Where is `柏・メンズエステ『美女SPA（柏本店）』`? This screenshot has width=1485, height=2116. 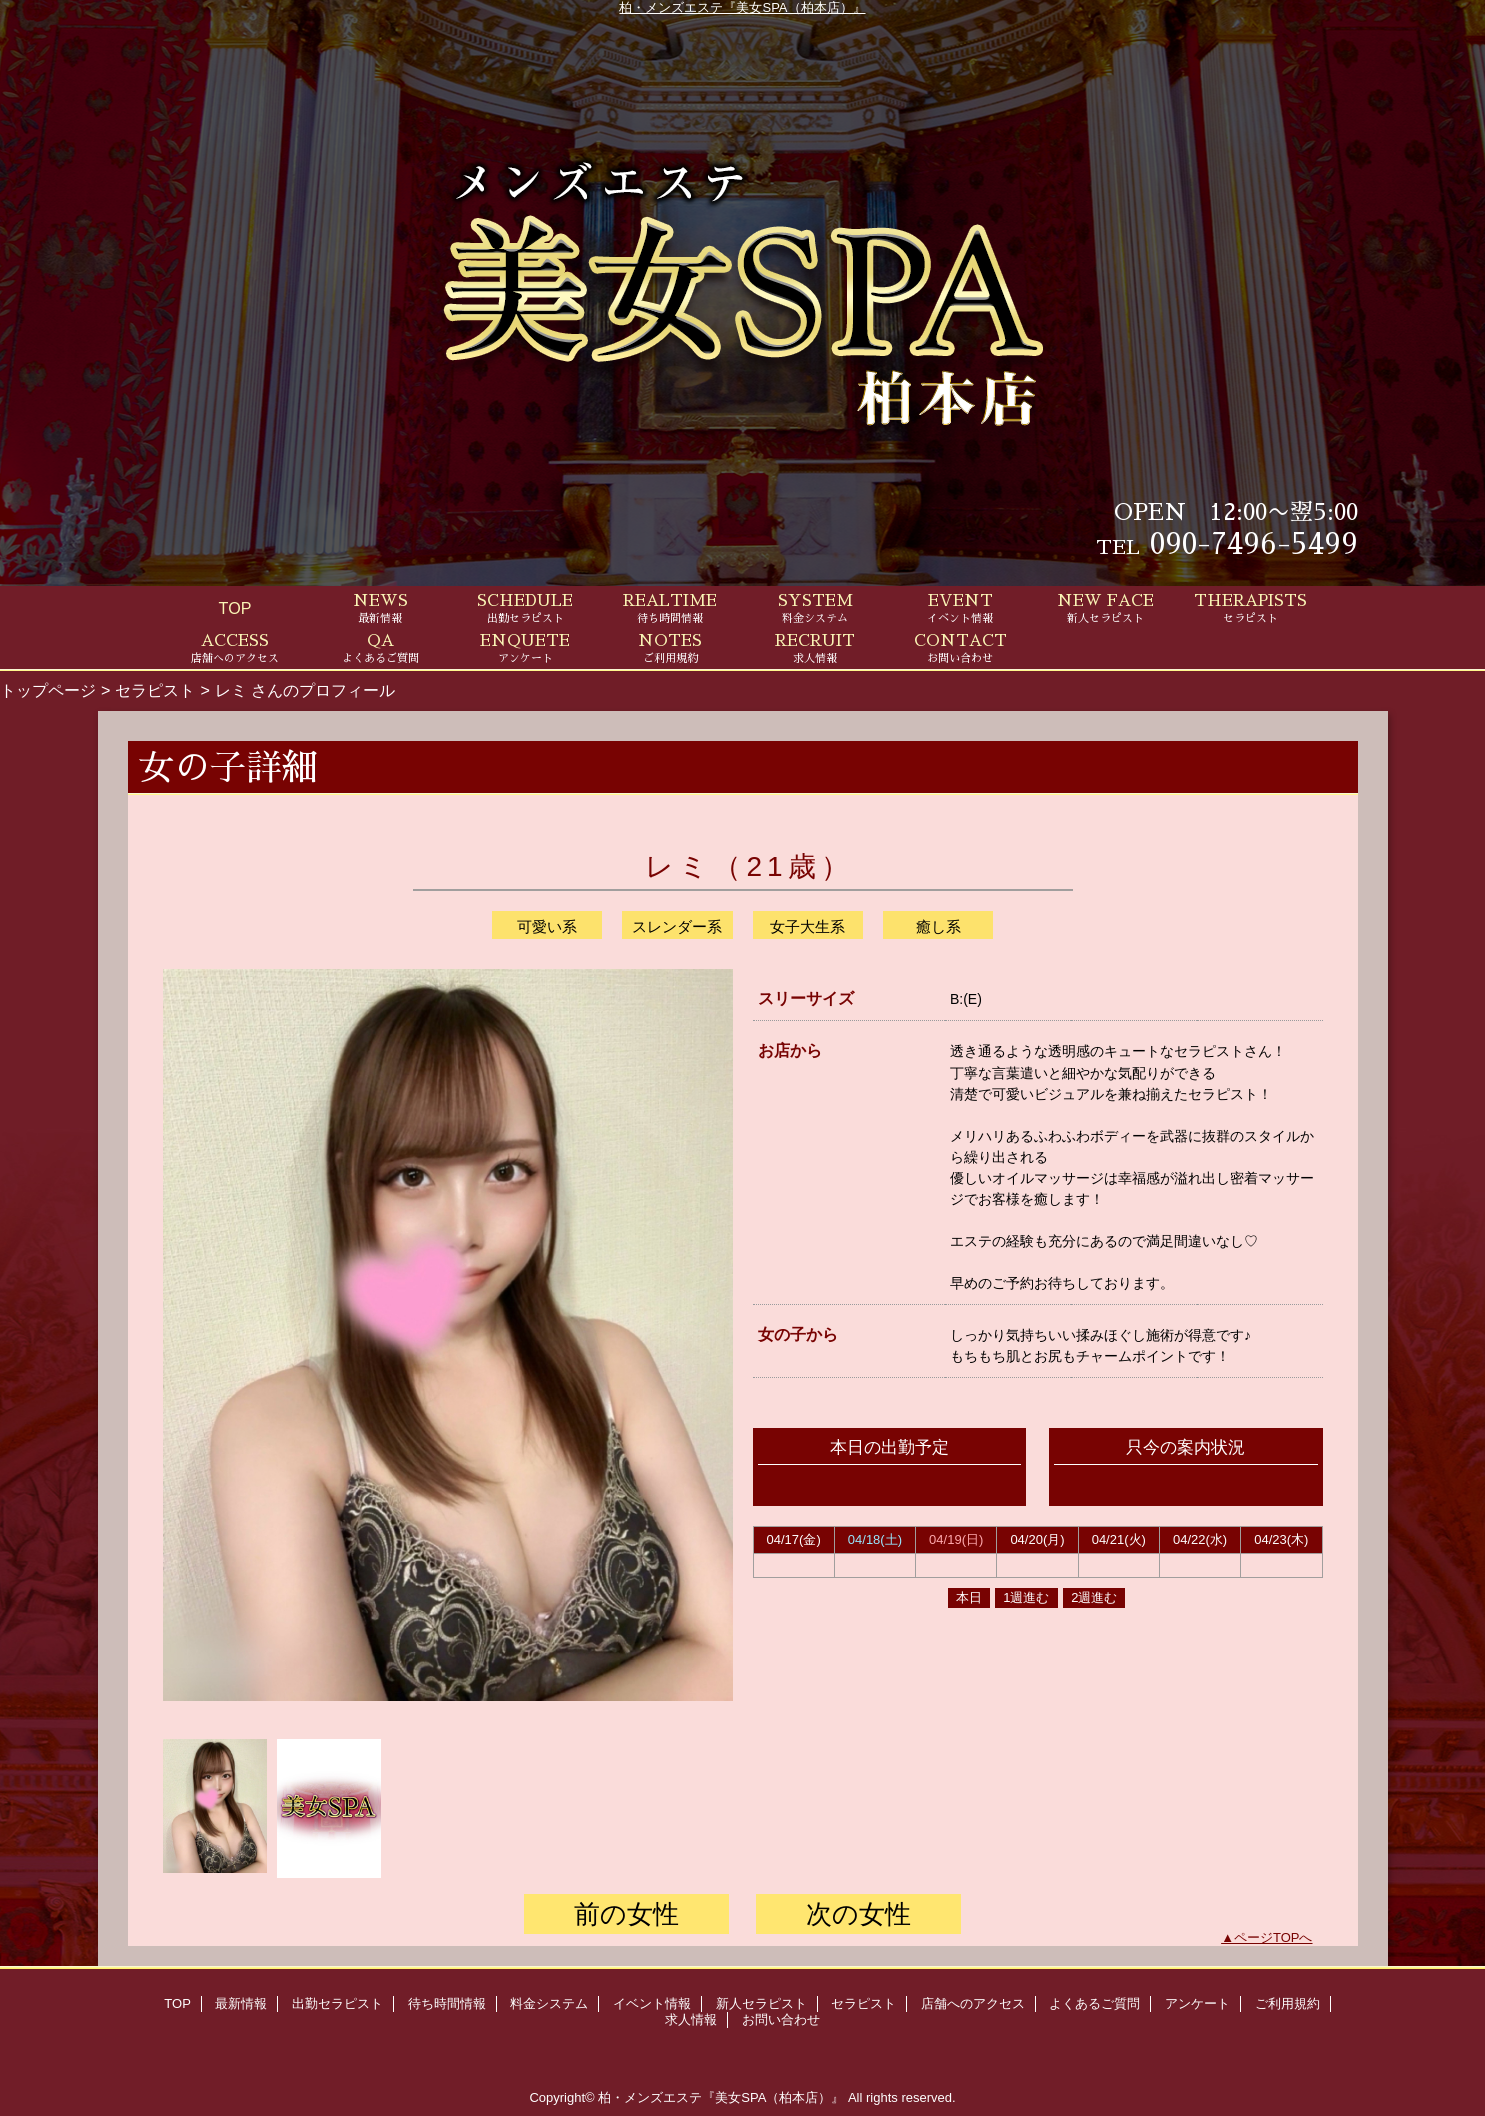 柏・メンズエステ『美女SPA（柏本店）』 is located at coordinates (742, 7).